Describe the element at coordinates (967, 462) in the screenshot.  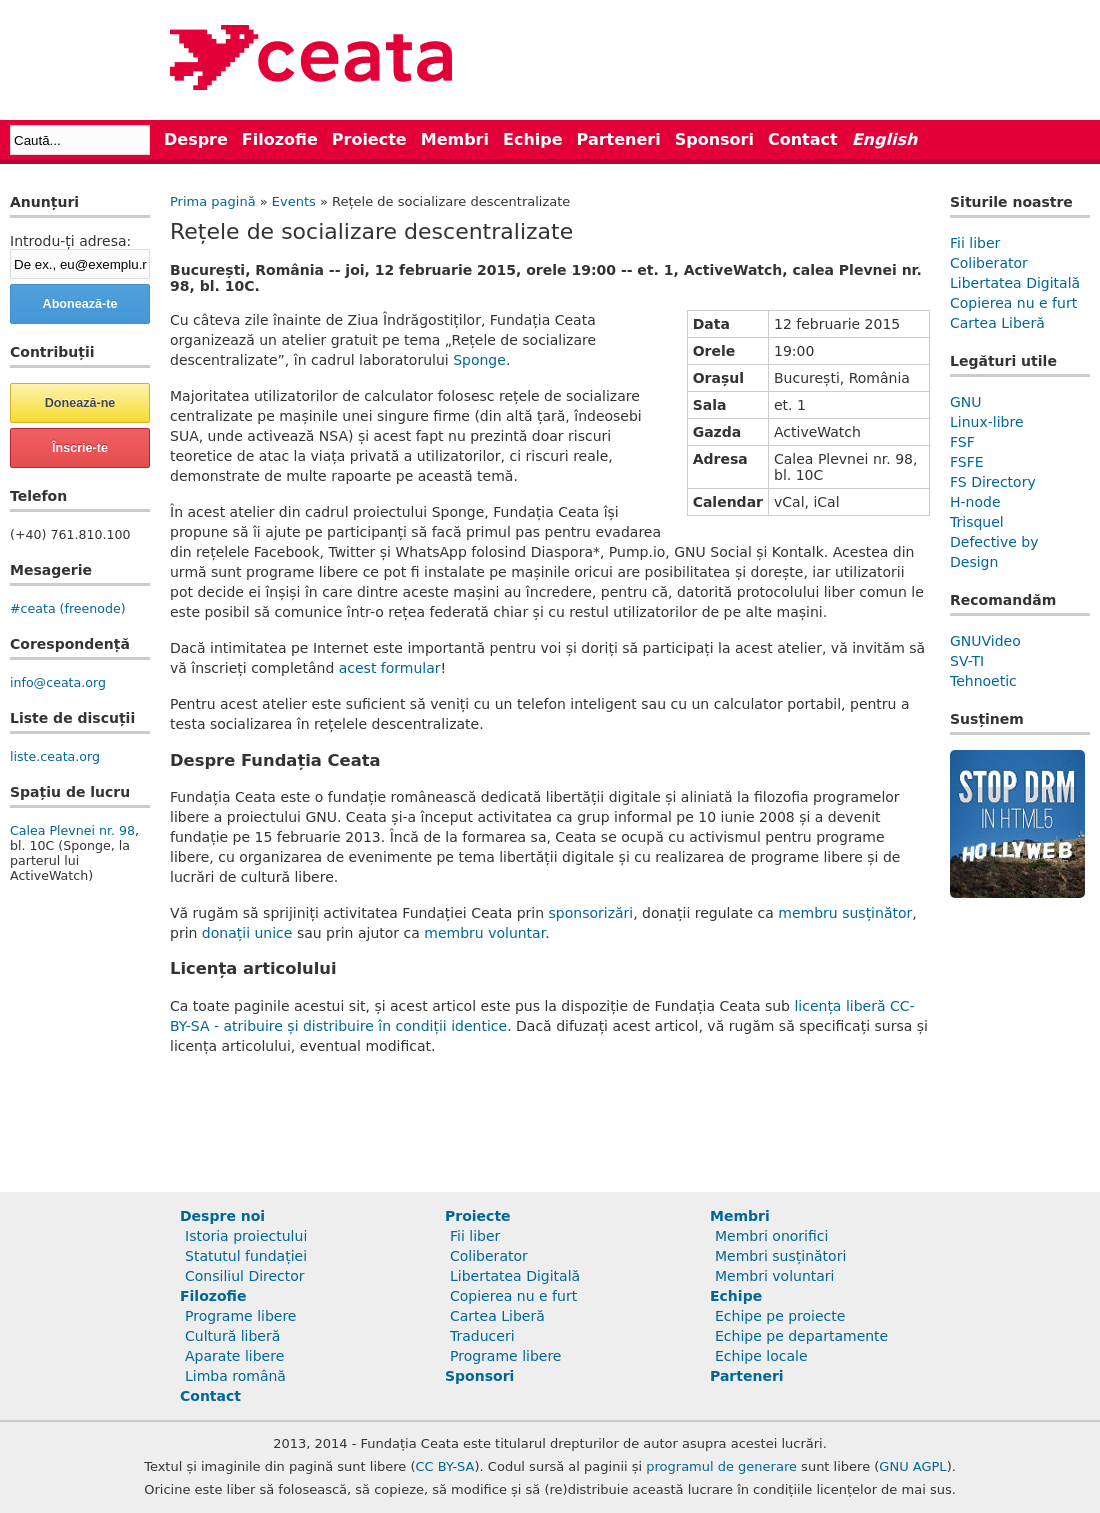
I see `FSFE` at that location.